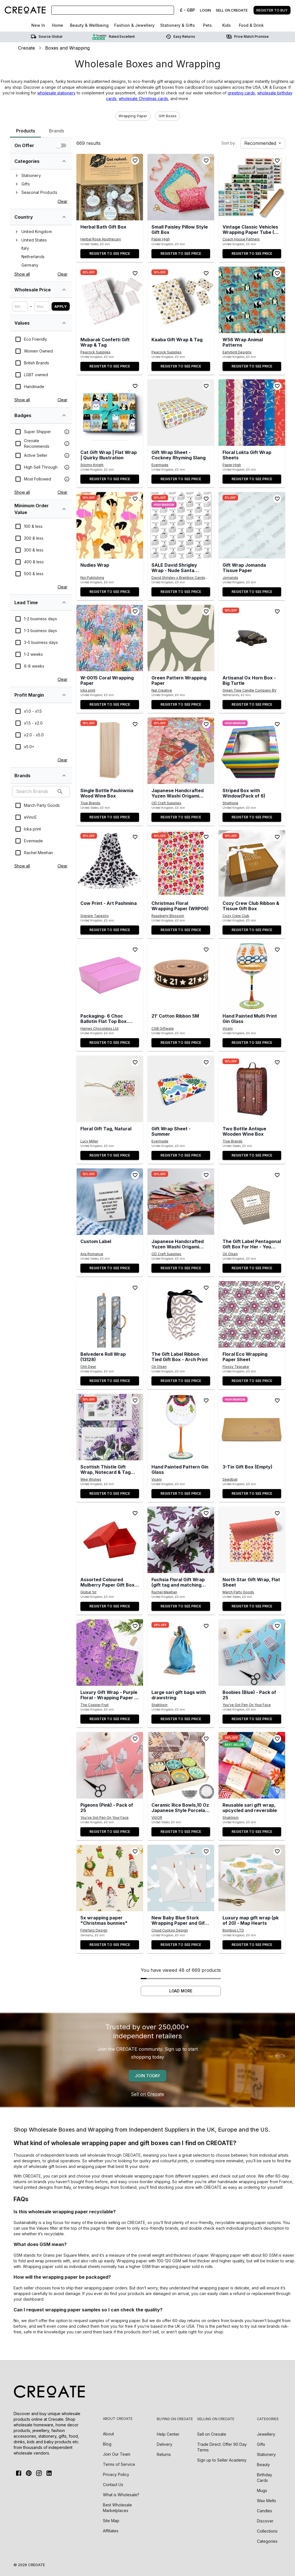 Image resolution: width=295 pixels, height=2576 pixels. What do you see at coordinates (134, 25) in the screenshot?
I see `Fashion & Jewellery` at bounding box center [134, 25].